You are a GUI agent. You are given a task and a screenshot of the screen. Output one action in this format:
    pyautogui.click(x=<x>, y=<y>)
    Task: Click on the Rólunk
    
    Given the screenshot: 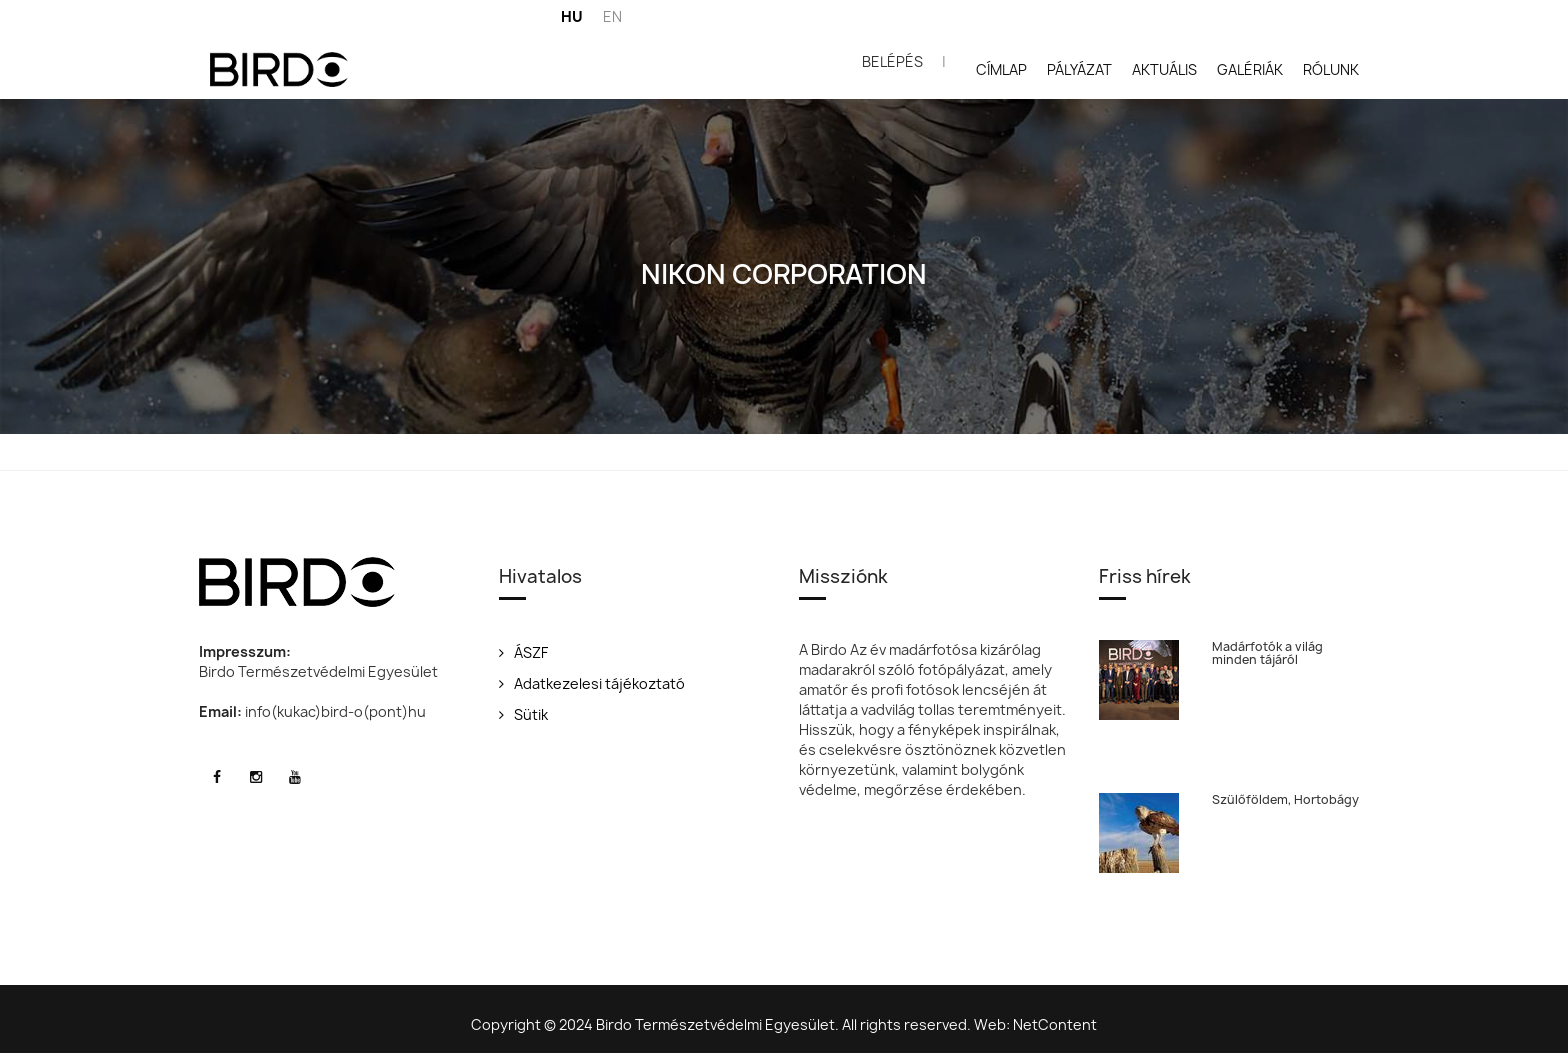 What is the action you would take?
    pyautogui.click(x=1331, y=69)
    